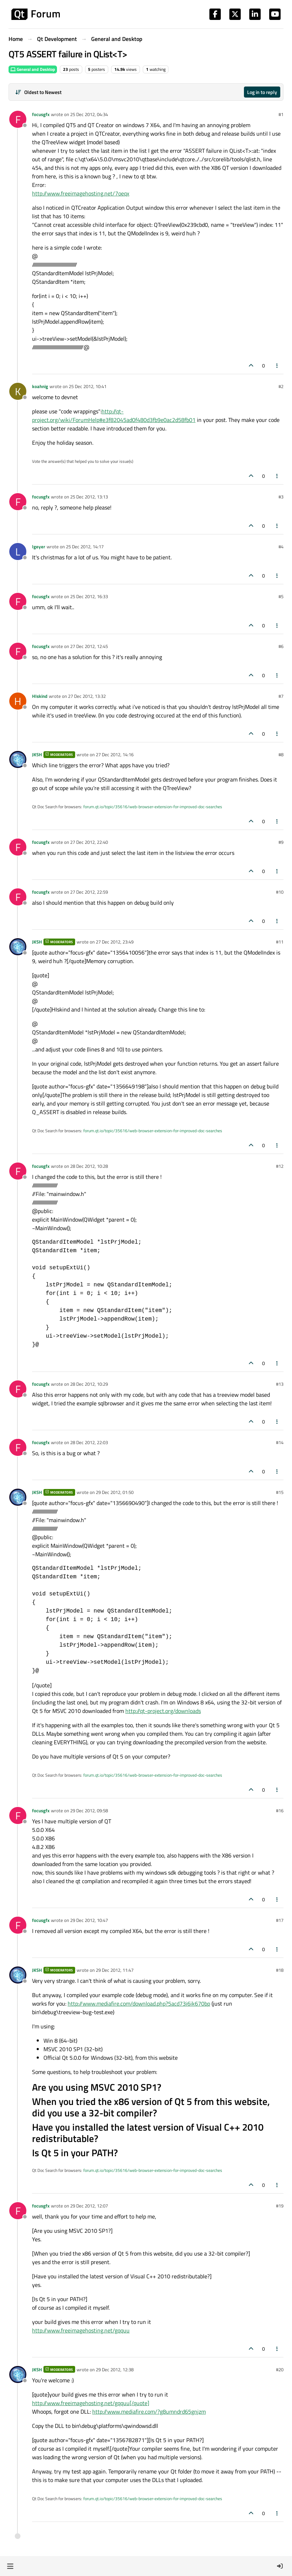 This screenshot has height=2576, width=292. I want to click on http://www.mediafire.com/download.php?5acd73i6ik670bp, so click(139, 2003).